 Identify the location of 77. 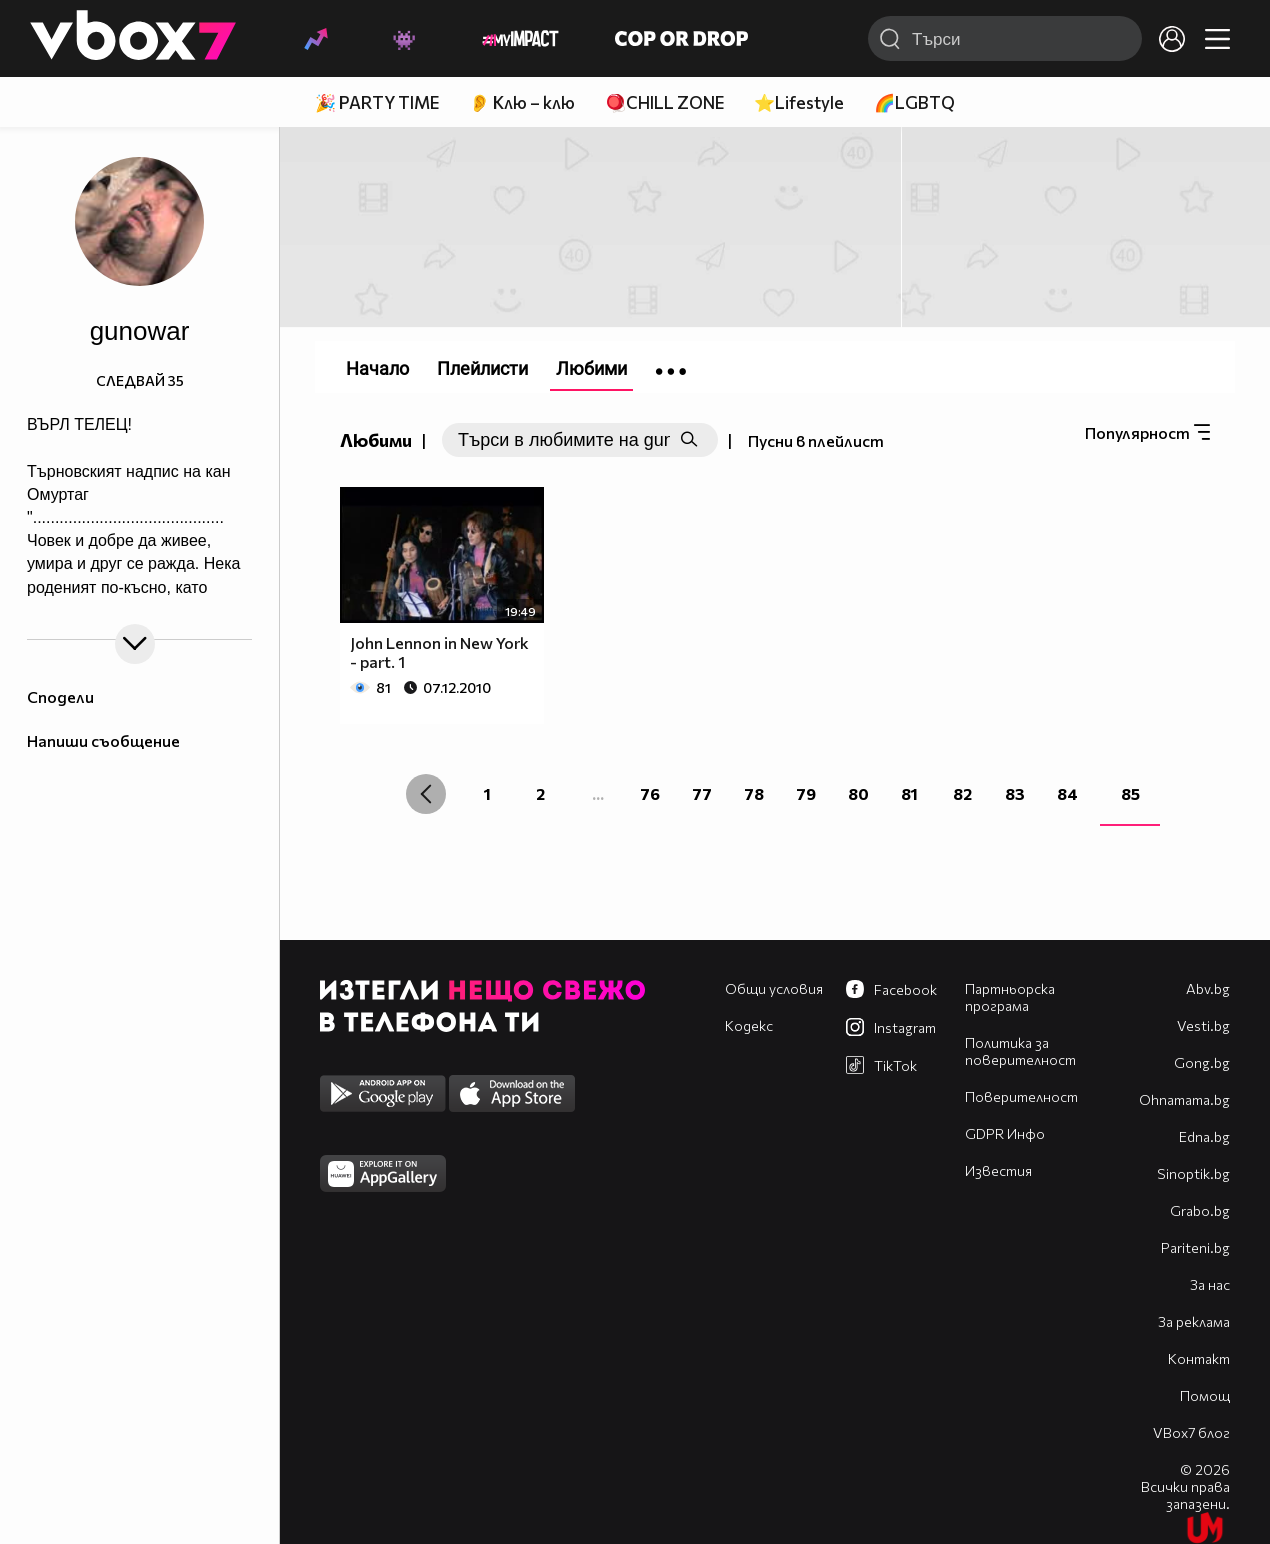
(702, 793).